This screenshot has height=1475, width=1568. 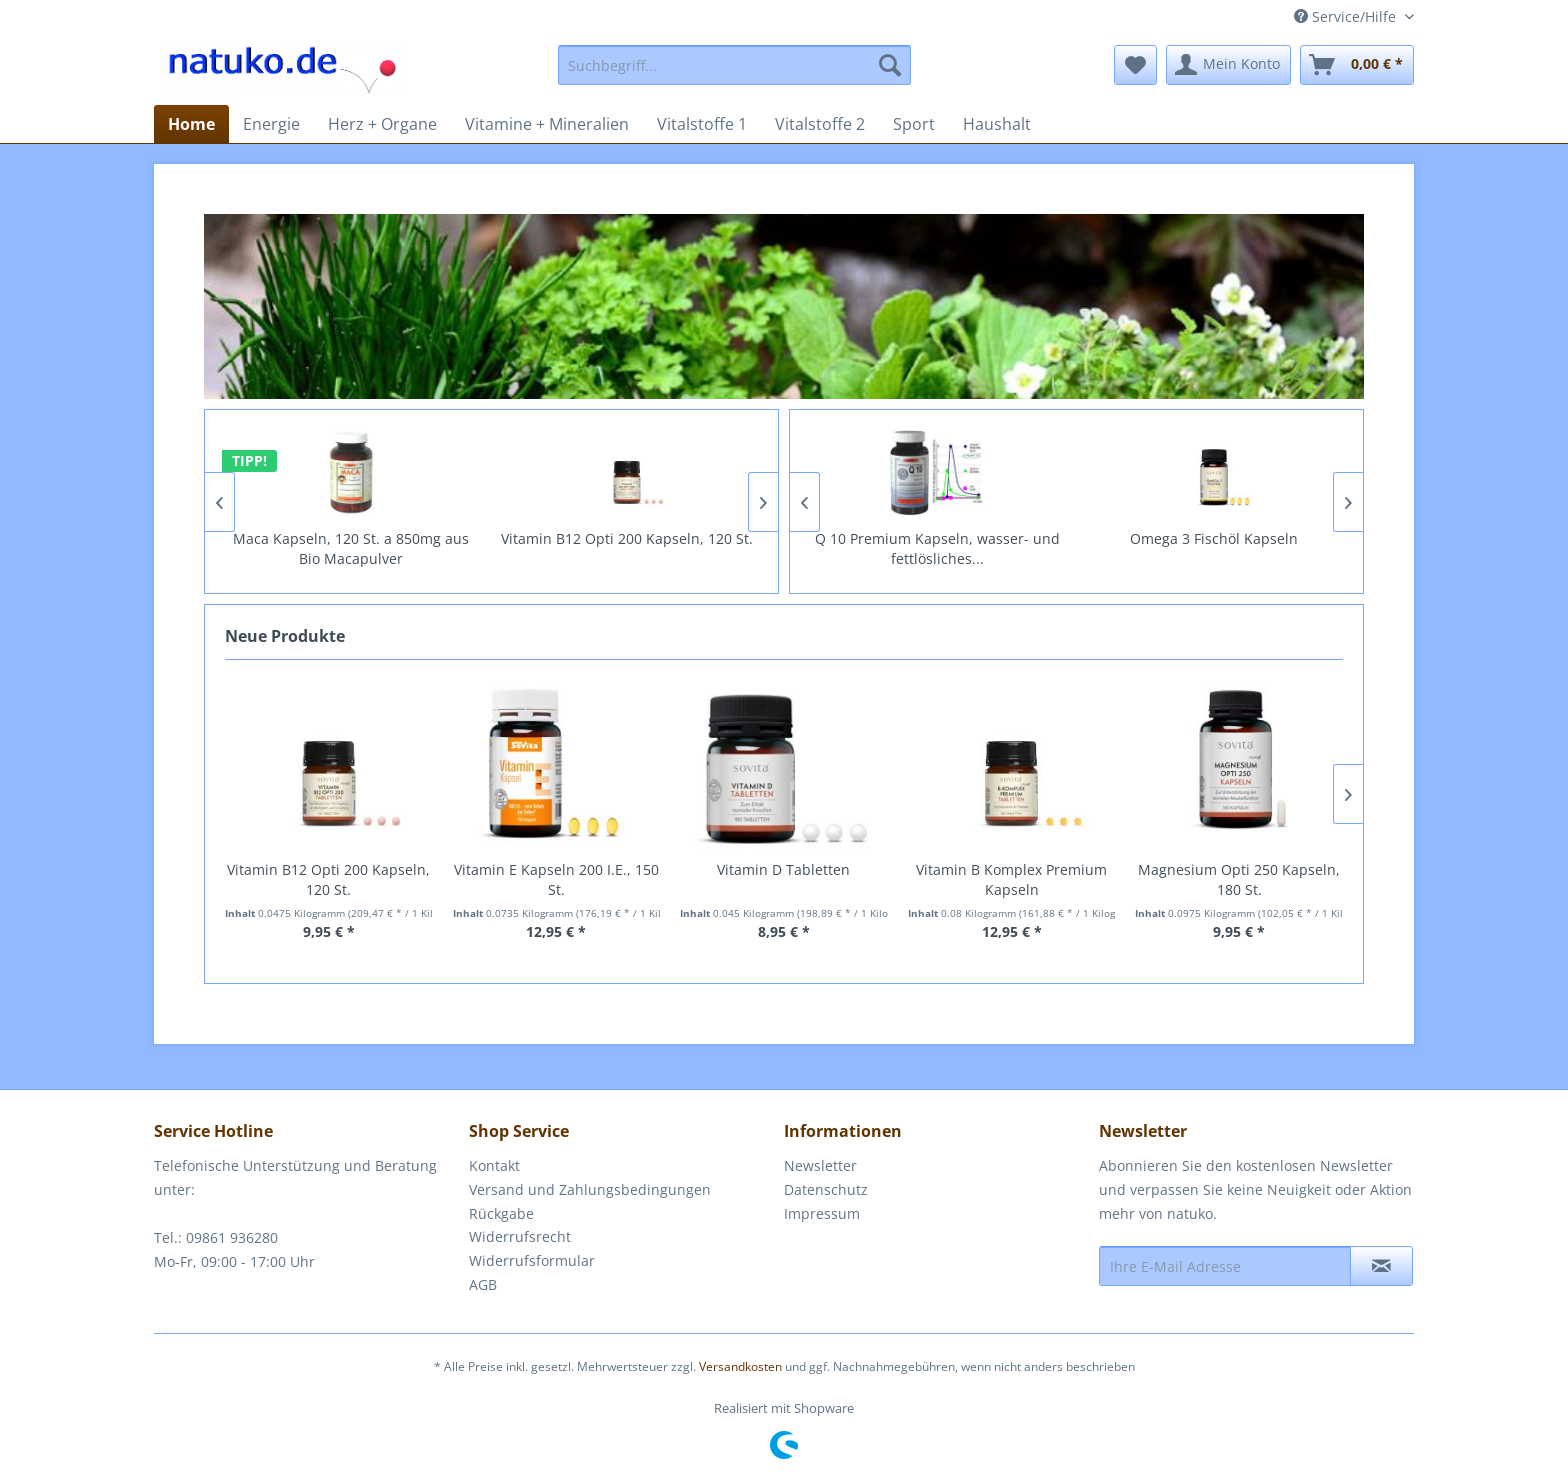 I want to click on Omega 3 Fischöl Kapseln, so click(x=1248, y=538).